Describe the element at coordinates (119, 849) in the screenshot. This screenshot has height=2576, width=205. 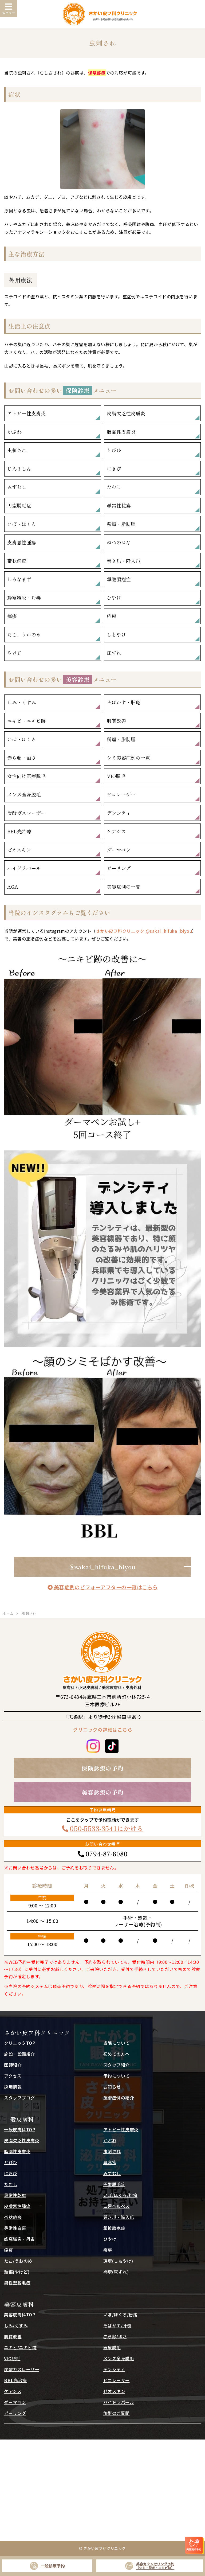
I see `ダーマペン` at that location.